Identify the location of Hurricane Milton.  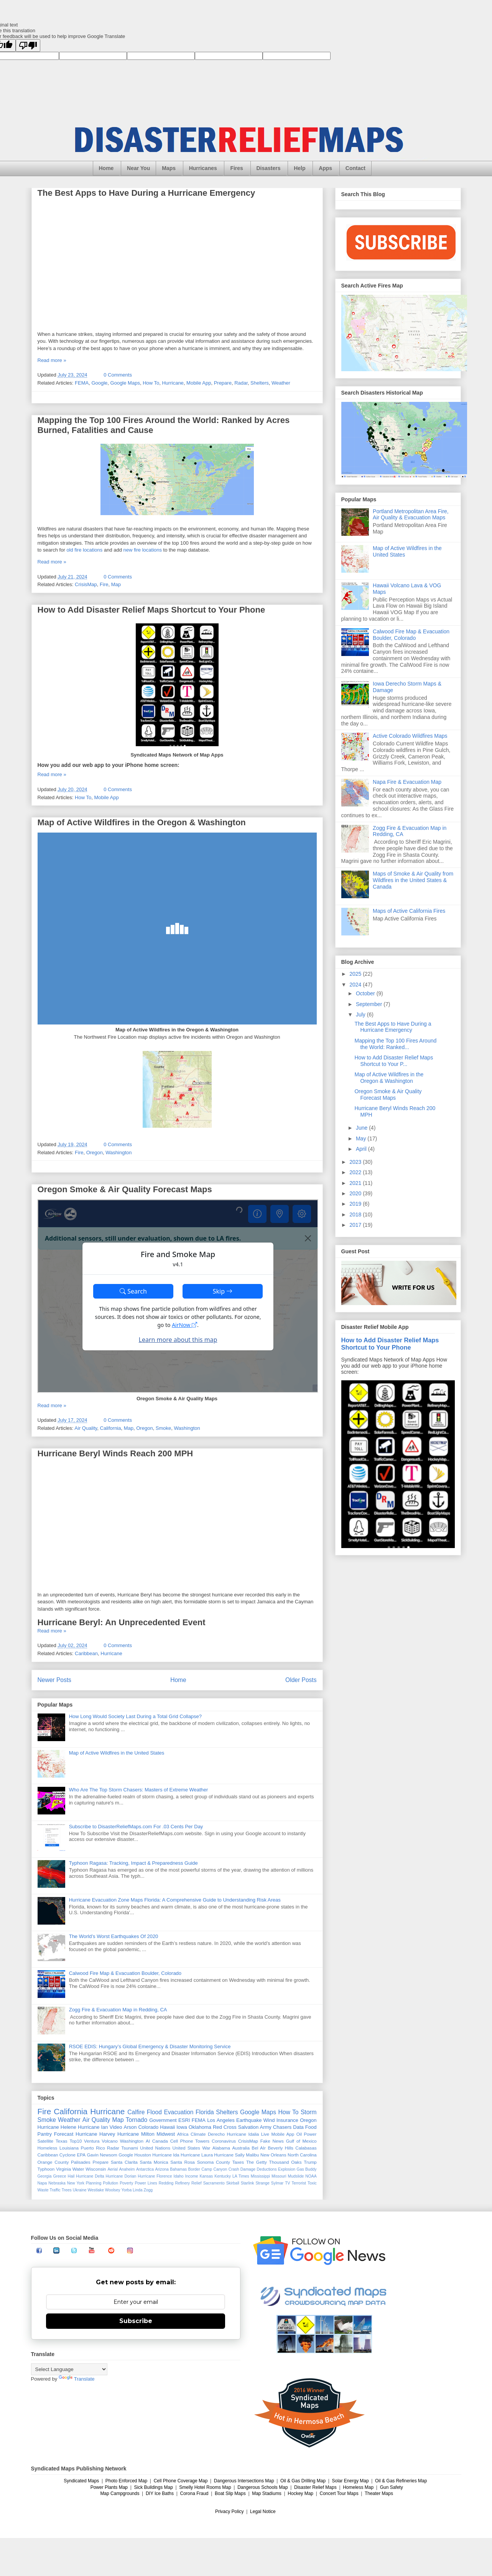
(136, 2134).